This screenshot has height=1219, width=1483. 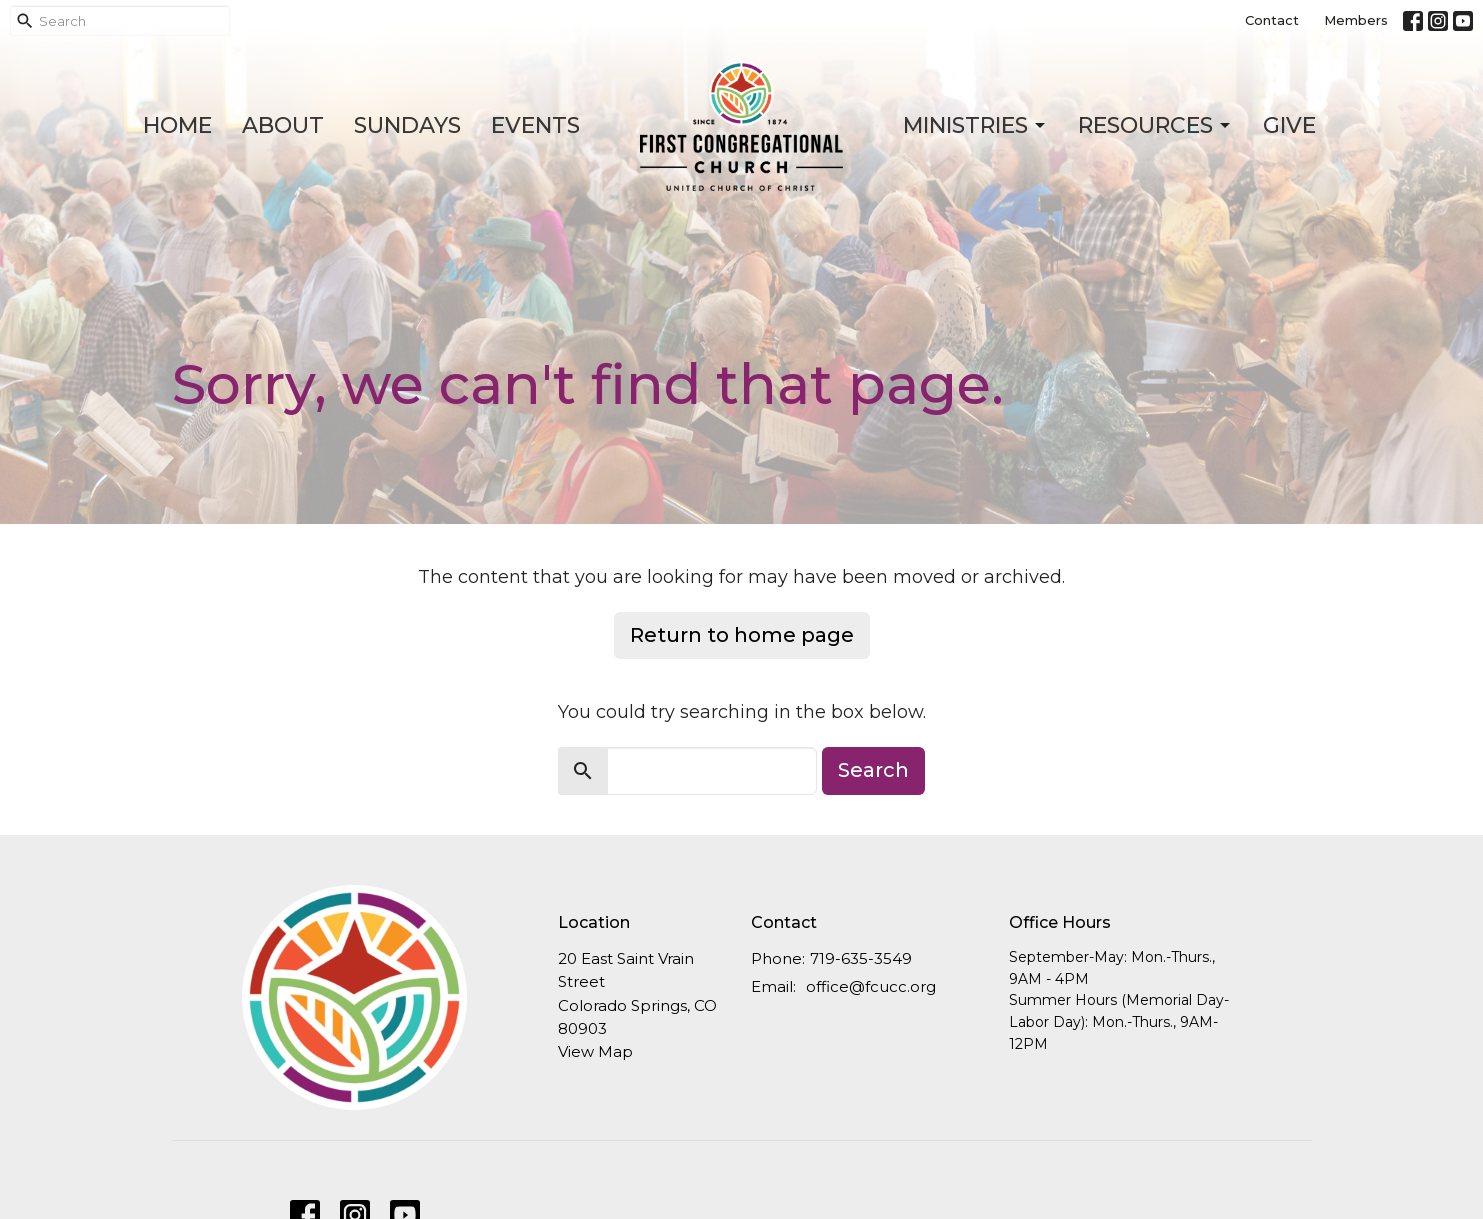 I want to click on Members, so click(x=1356, y=20).